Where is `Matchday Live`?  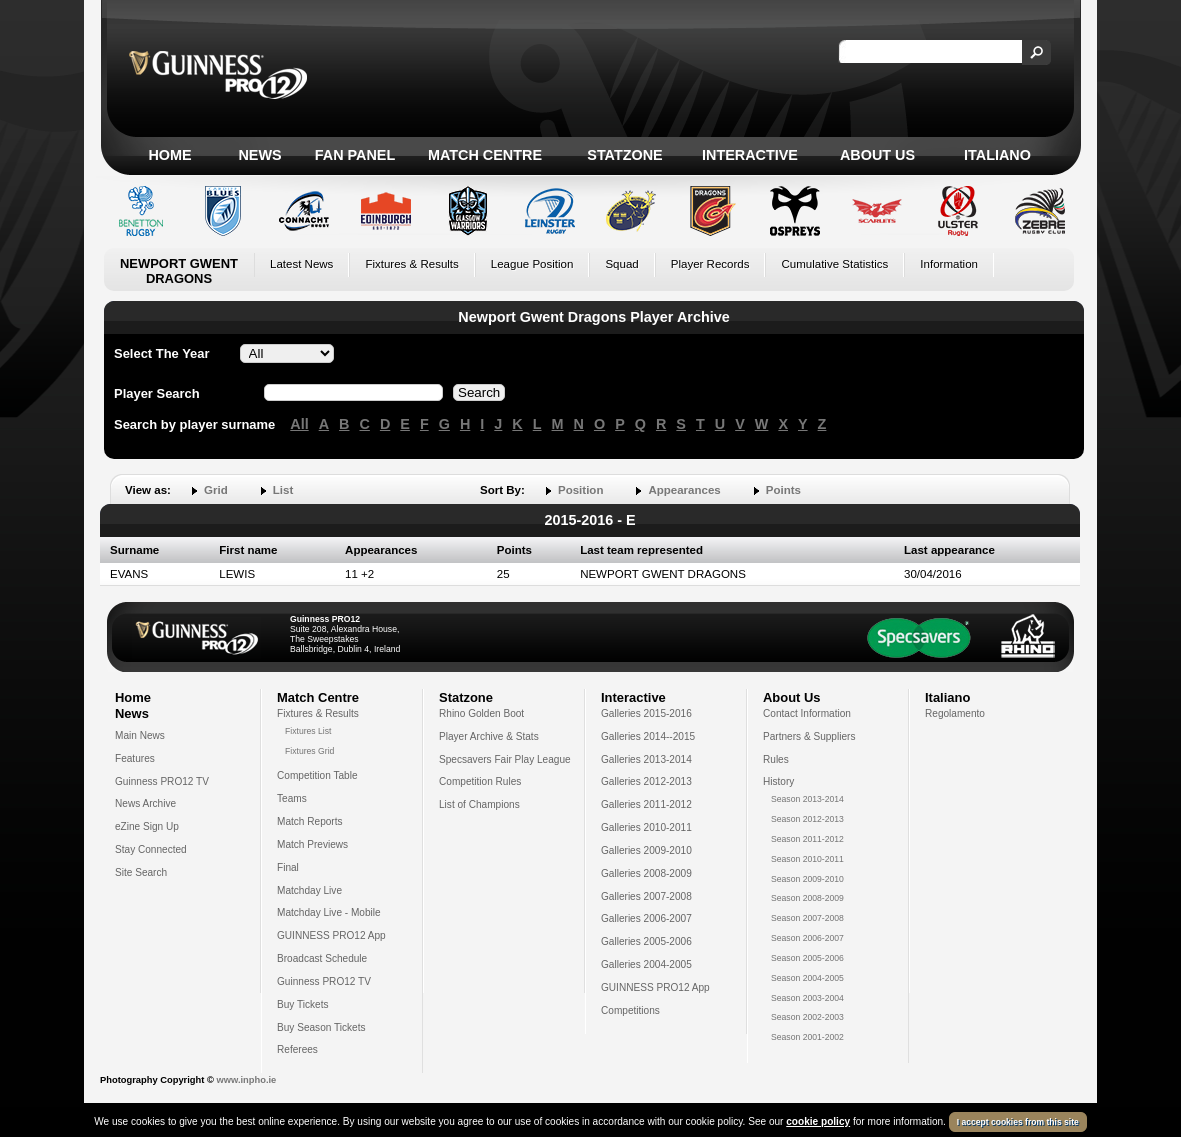 Matchday Live is located at coordinates (309, 890).